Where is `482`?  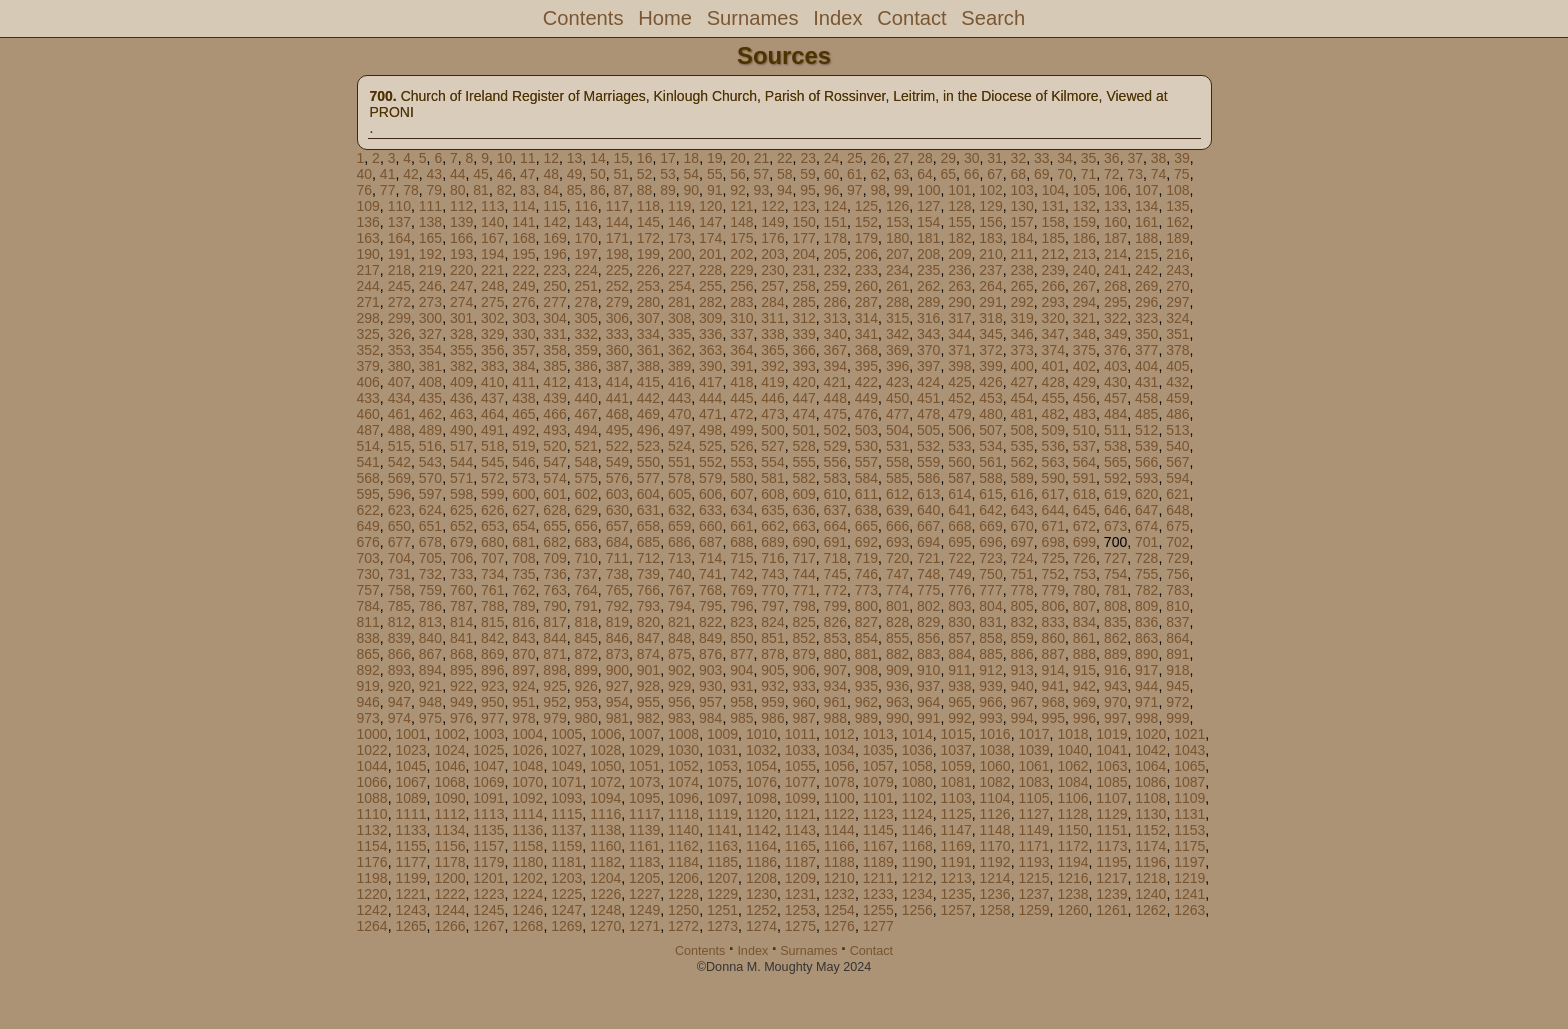 482 is located at coordinates (1053, 414).